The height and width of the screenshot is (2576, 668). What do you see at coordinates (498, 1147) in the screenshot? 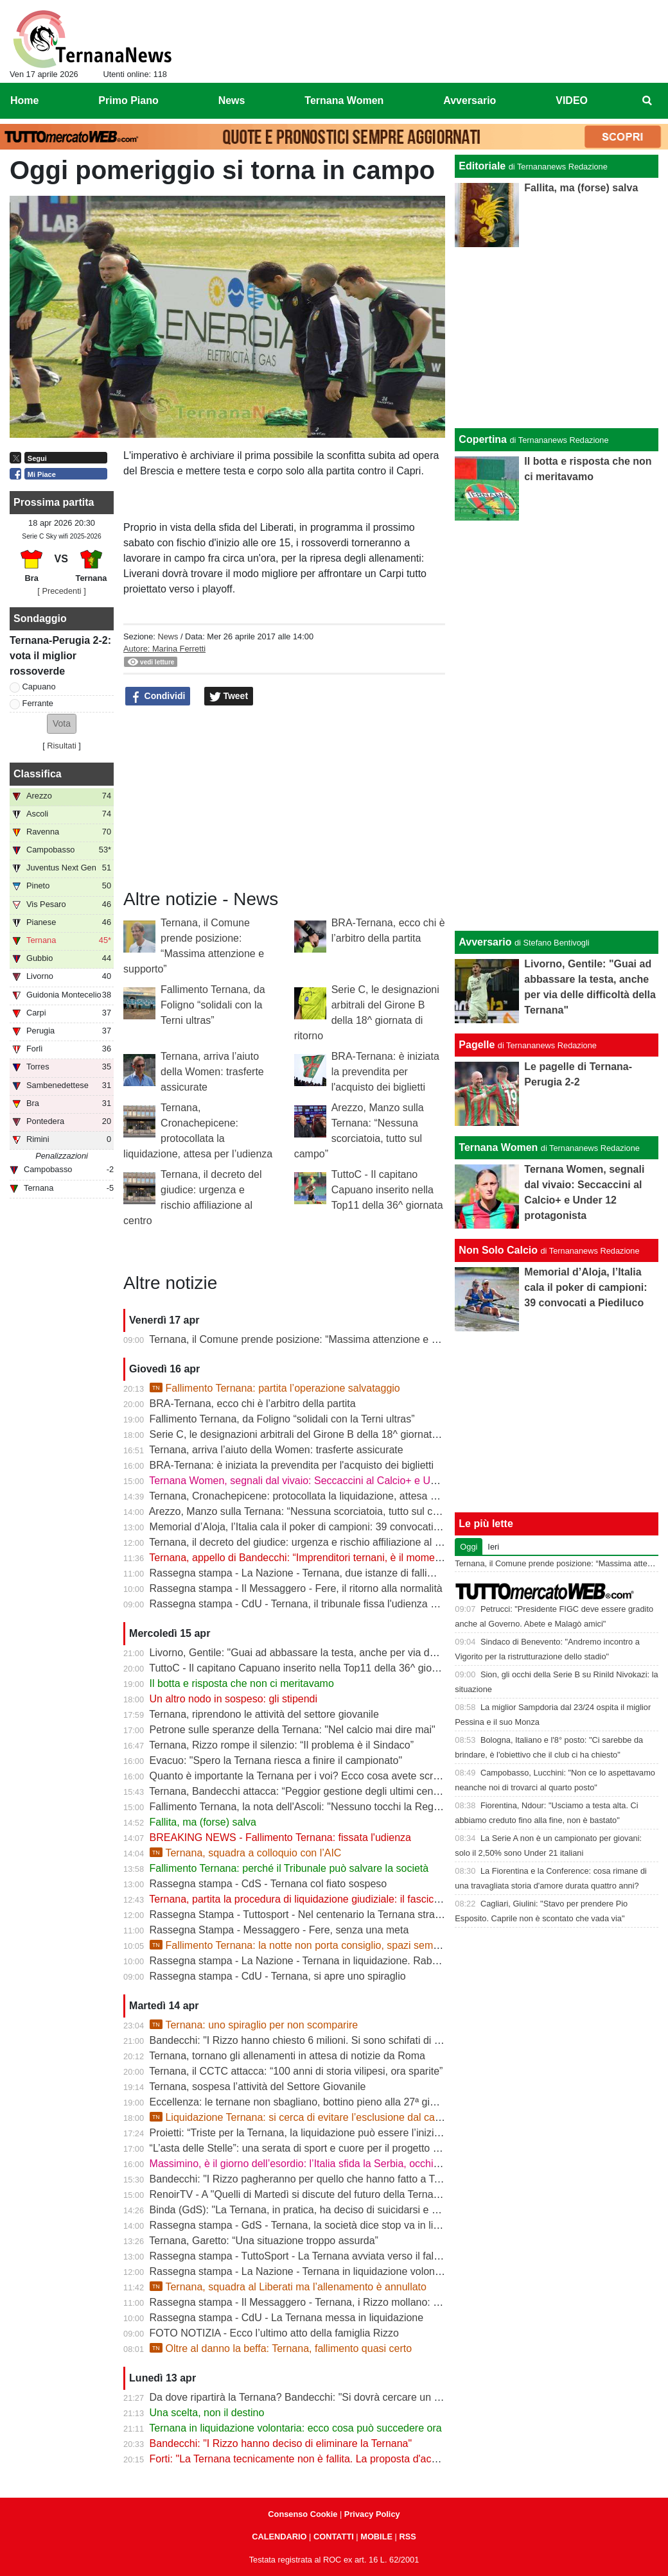
I see `Ternana Women` at bounding box center [498, 1147].